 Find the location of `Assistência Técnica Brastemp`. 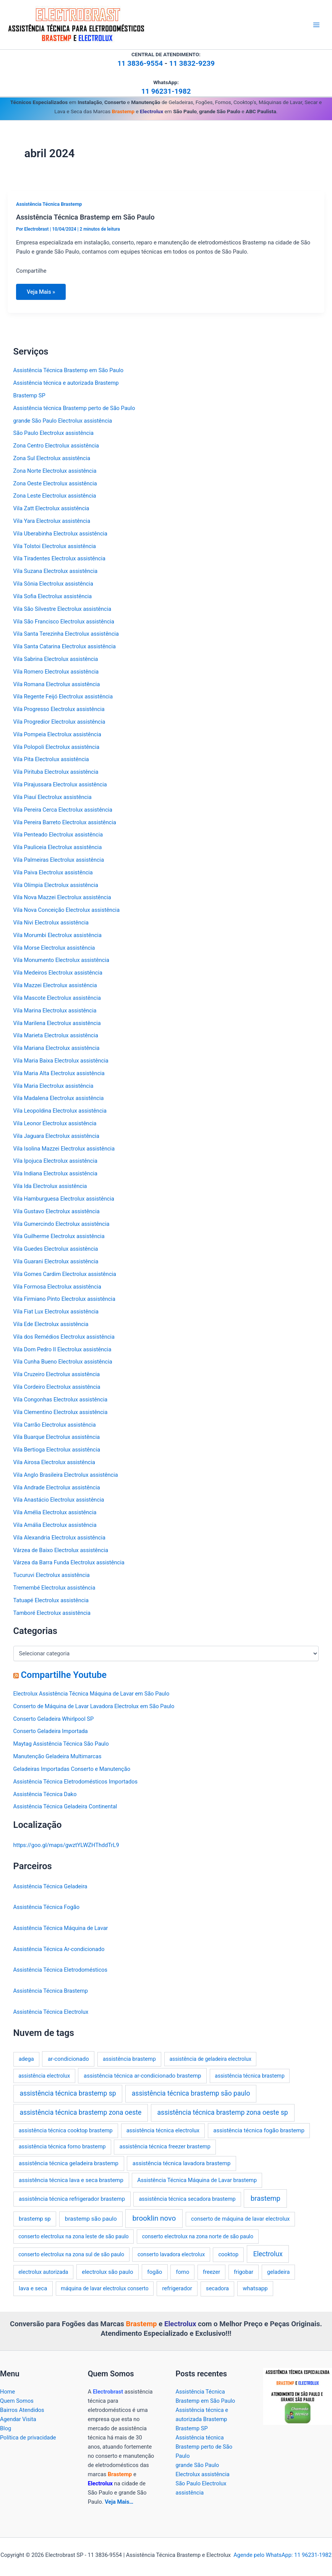

Assistência Técnica Brastemp is located at coordinates (49, 204).